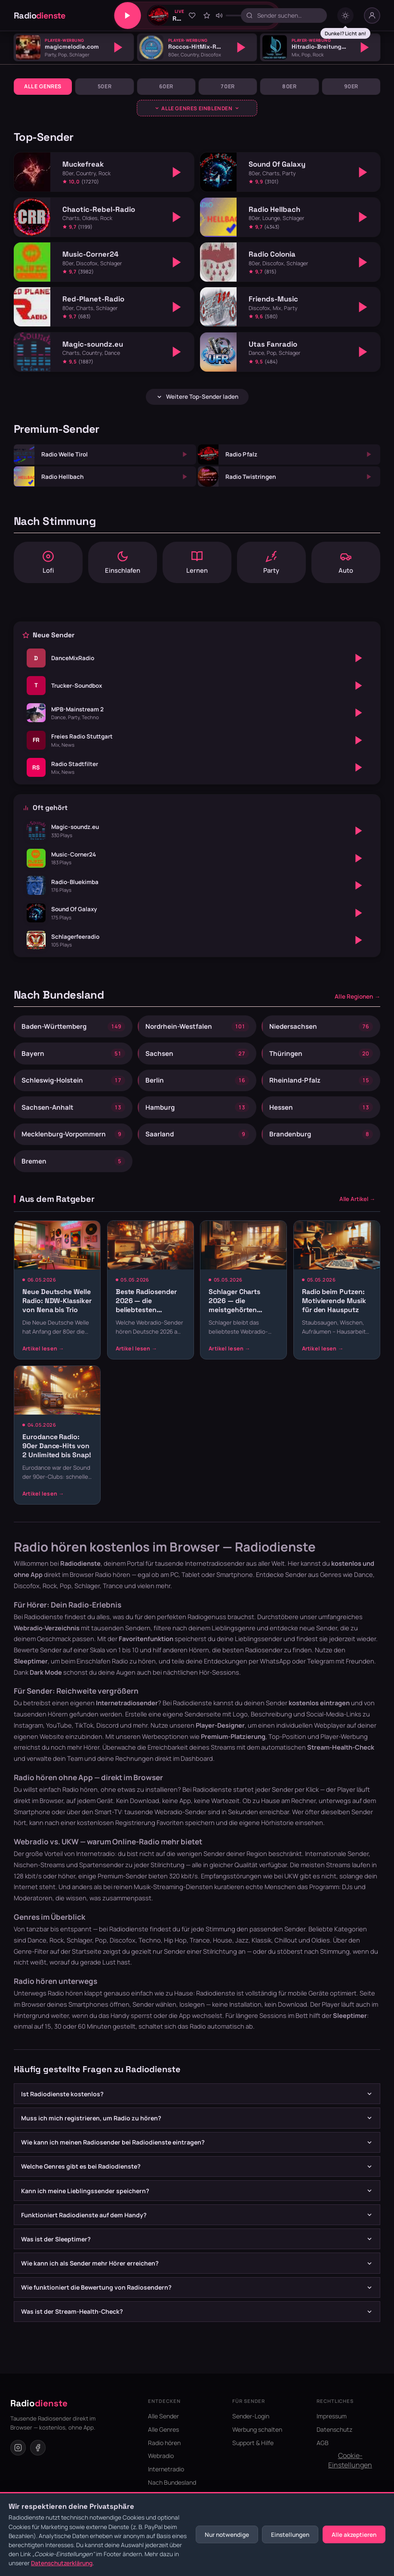 The image size is (394, 2576). I want to click on [Zu Favoriten hinzufügen], so click(192, 15).